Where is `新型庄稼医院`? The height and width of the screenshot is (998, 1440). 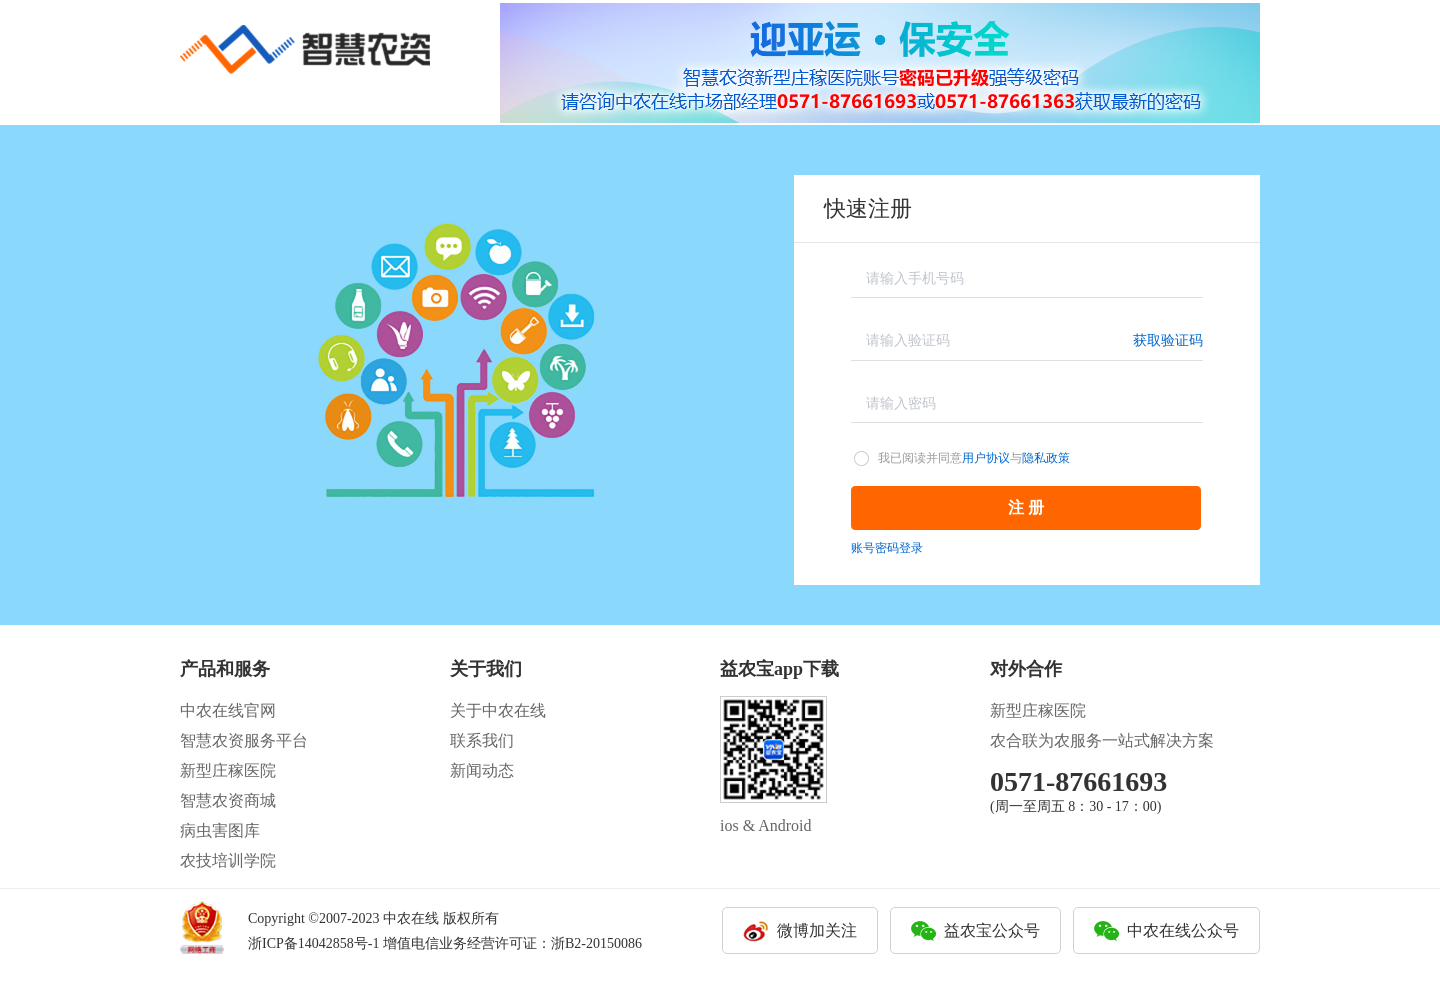 新型庄稼医院 is located at coordinates (228, 770).